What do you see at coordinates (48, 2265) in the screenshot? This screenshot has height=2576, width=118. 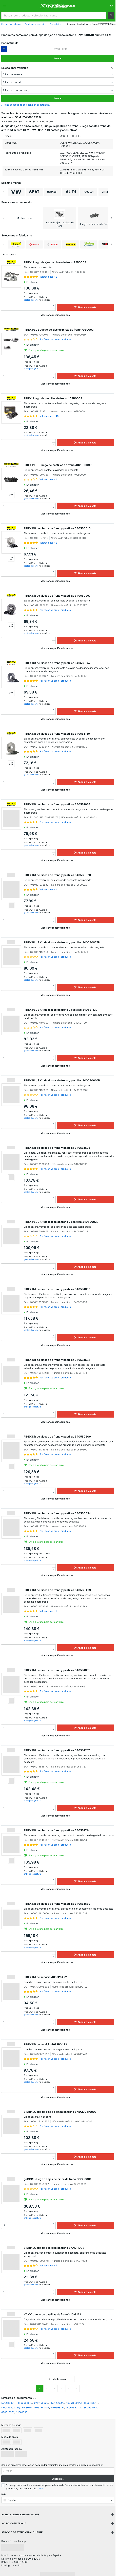 I see `Valoraciones - 6 [link]` at bounding box center [48, 2265].